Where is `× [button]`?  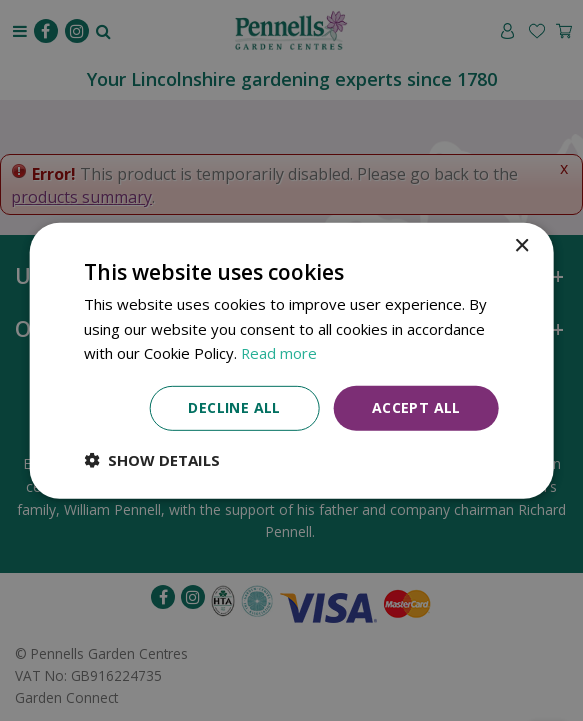 × [button] is located at coordinates (521, 245).